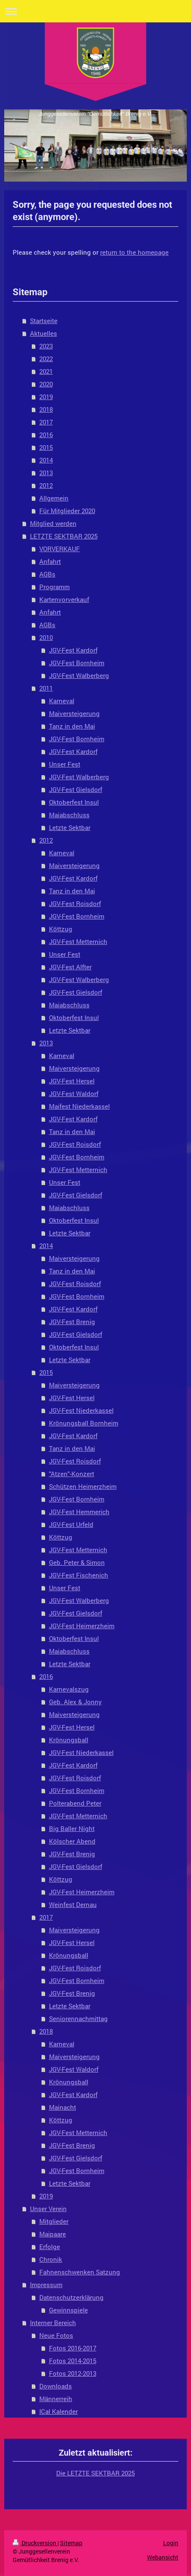 This screenshot has width=191, height=2576. What do you see at coordinates (71, 2297) in the screenshot?
I see `Datenschutzerklärung` at bounding box center [71, 2297].